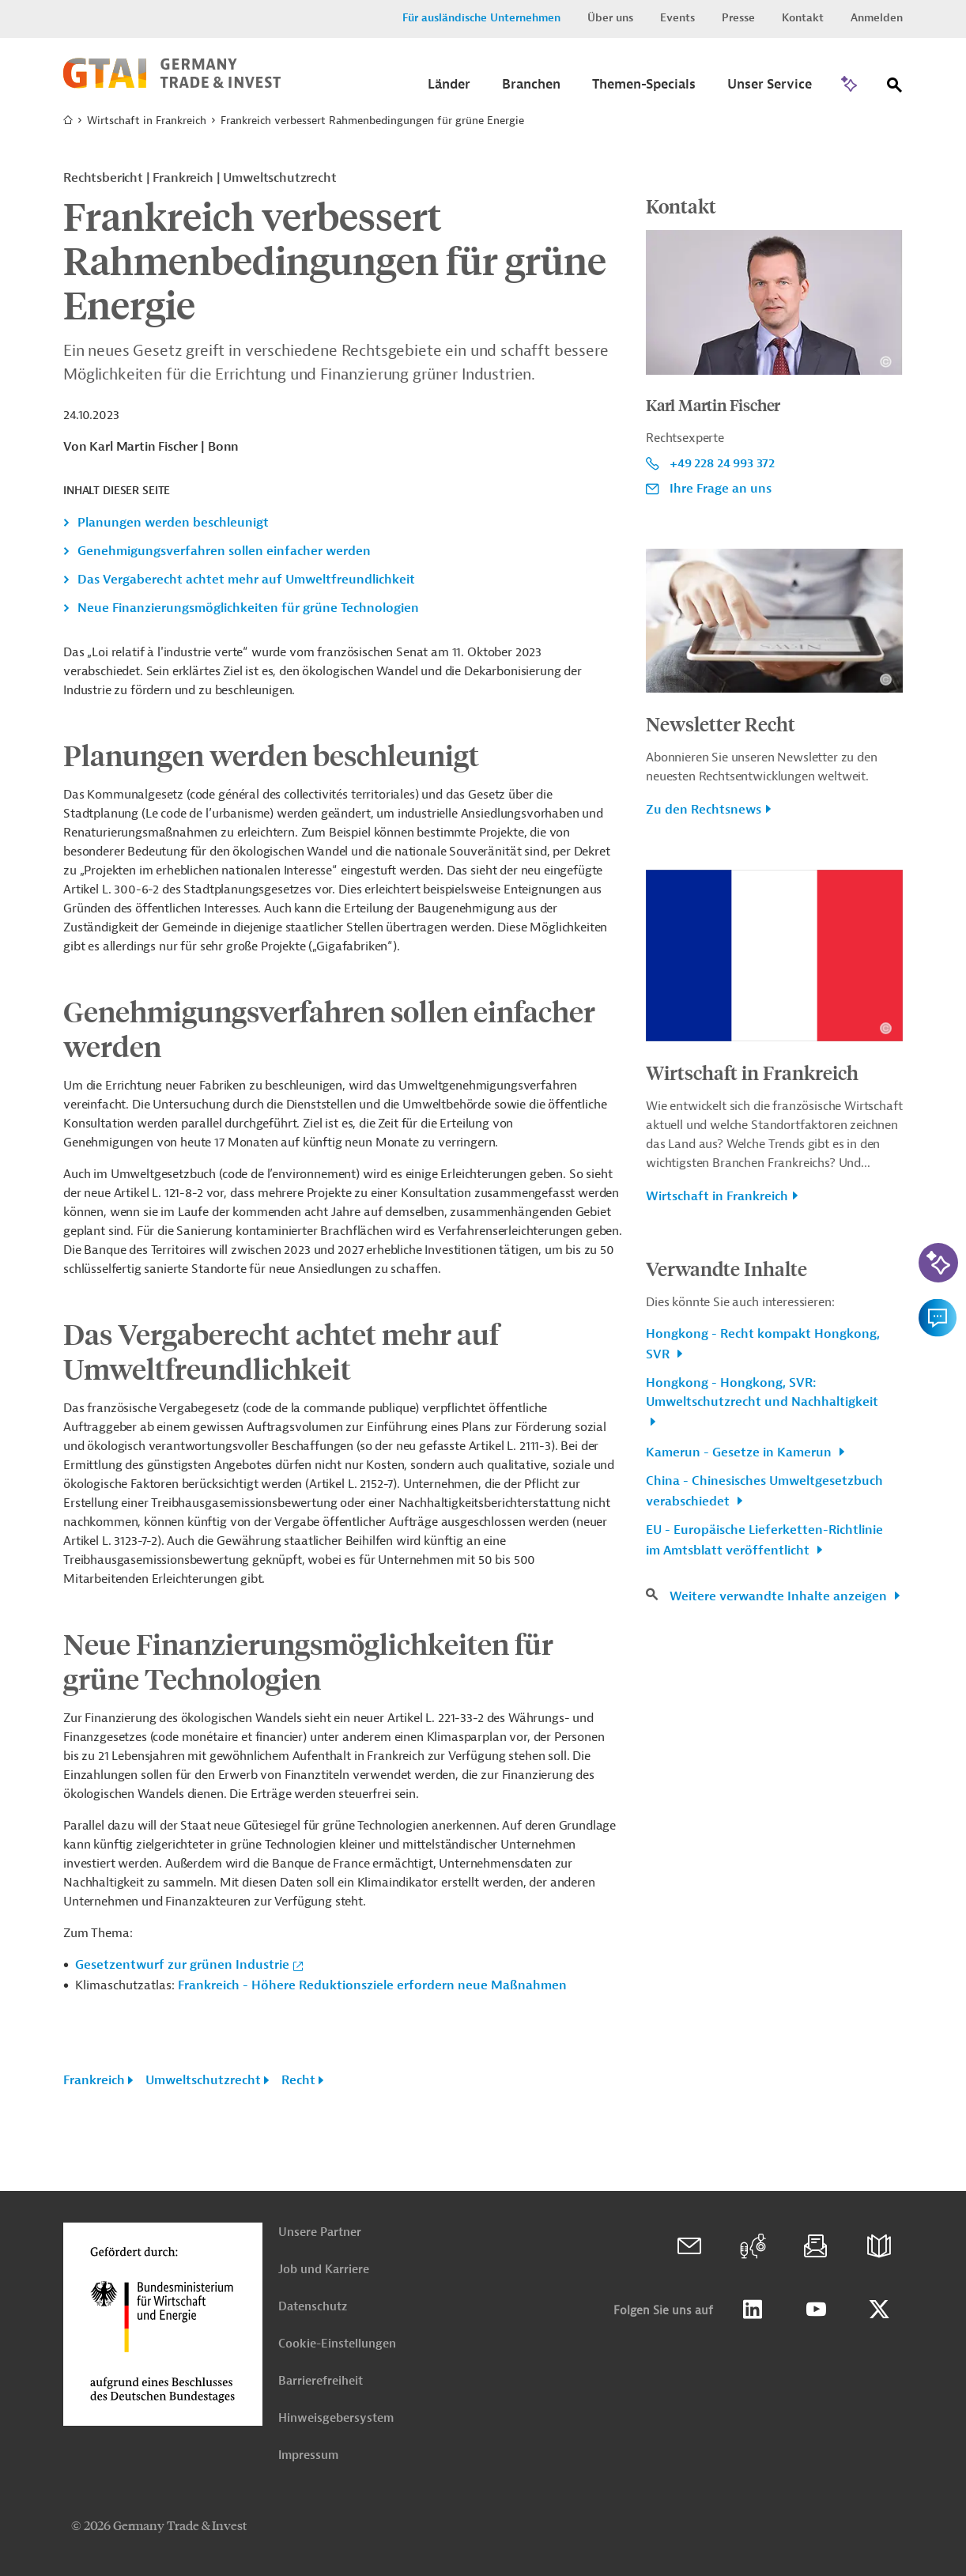 The width and height of the screenshot is (966, 2576). I want to click on Neue Finanzierungsmöglichkeiten für grüne Technologien, so click(248, 608).